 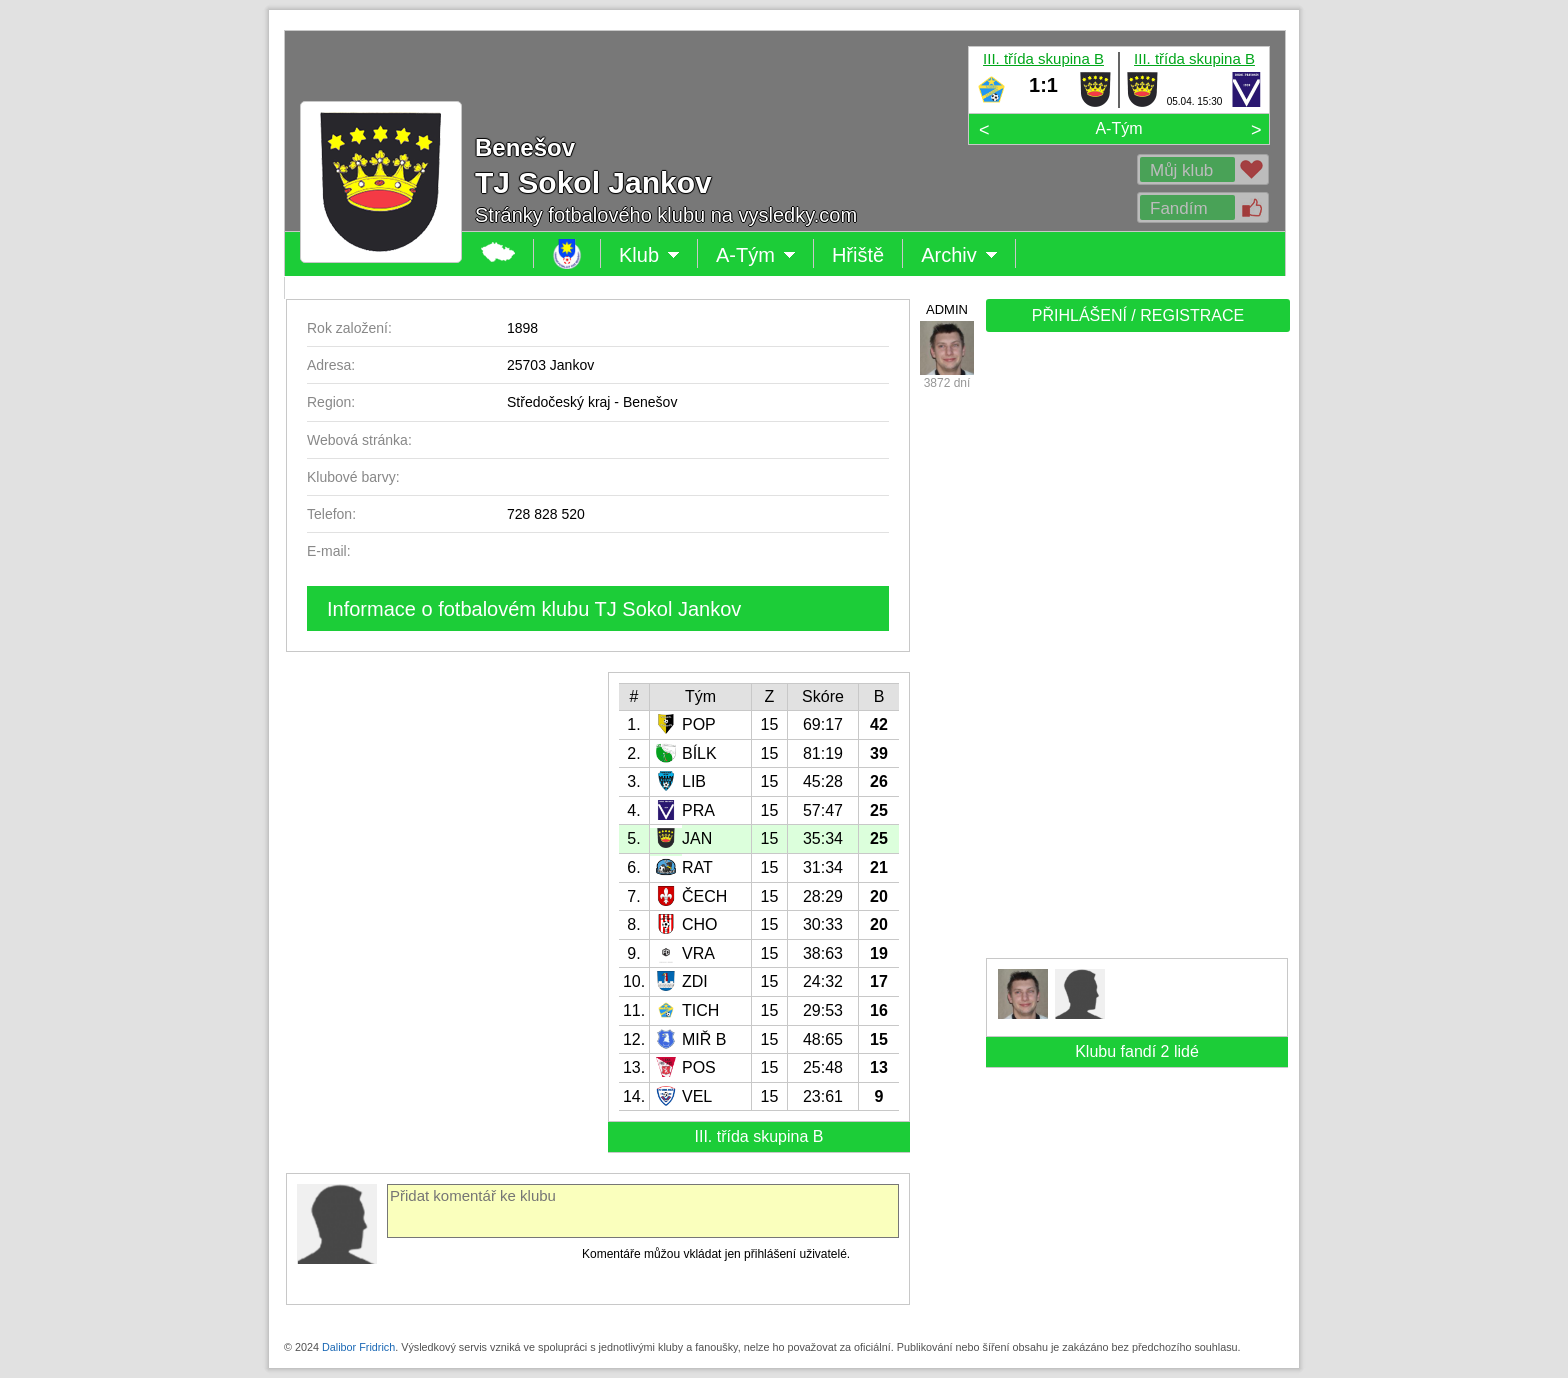 What do you see at coordinates (959, 255) in the screenshot?
I see `Archiv` at bounding box center [959, 255].